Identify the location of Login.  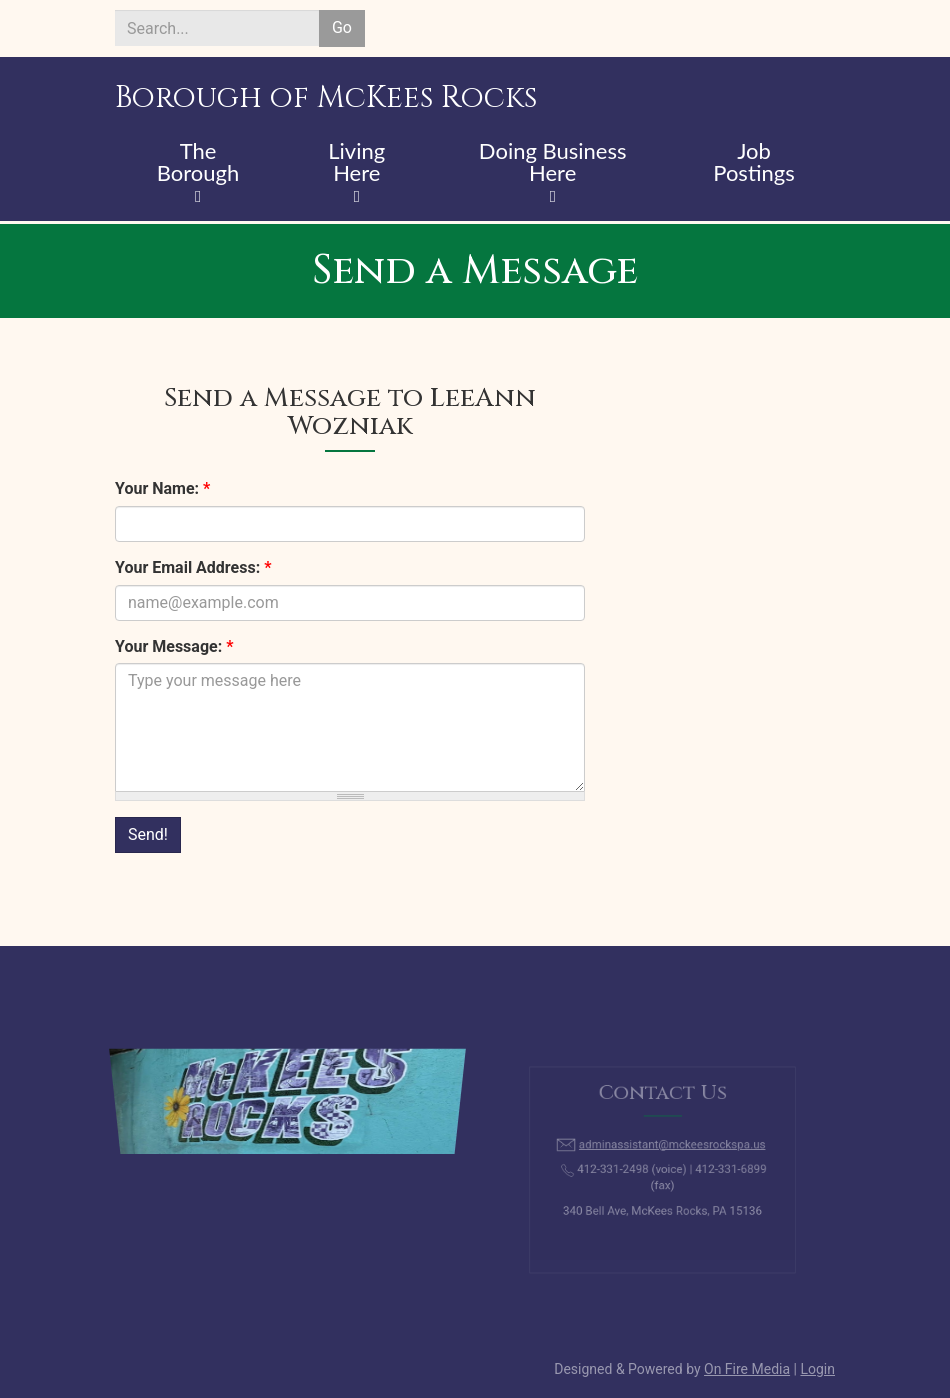
(817, 1369).